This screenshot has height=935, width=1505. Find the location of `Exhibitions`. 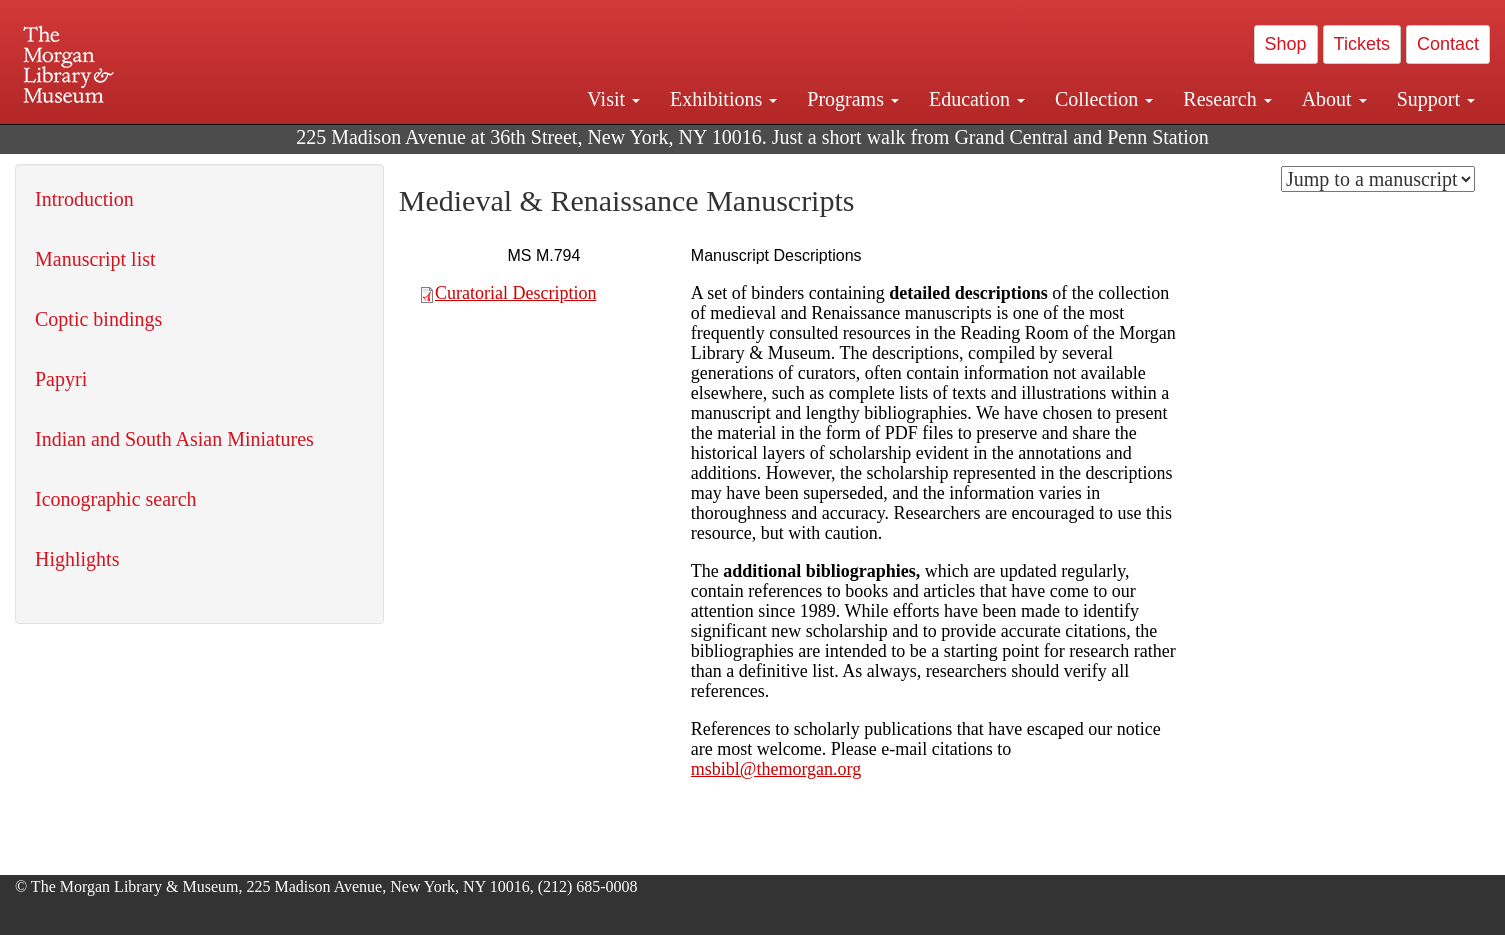

Exhibitions is located at coordinates (723, 99).